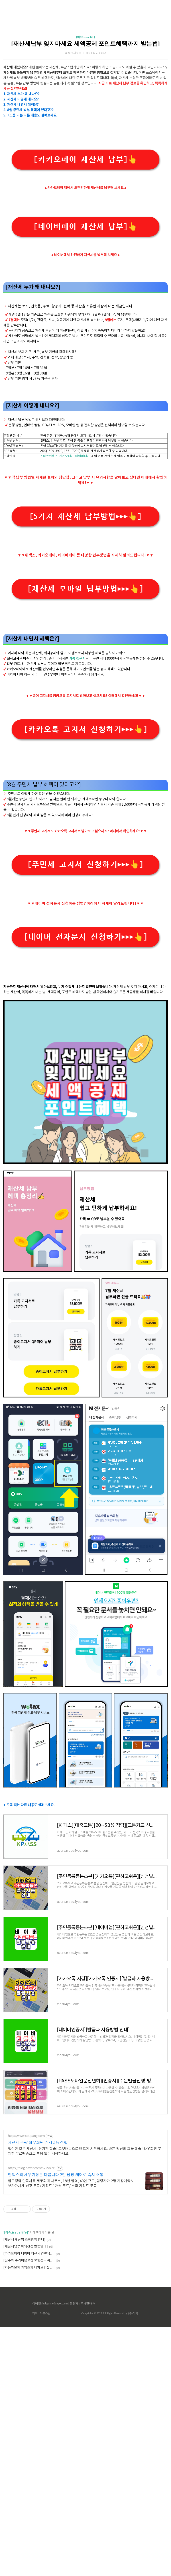 The width and height of the screenshot is (171, 2576). I want to click on http://www.coupang.com, so click(26, 2136).